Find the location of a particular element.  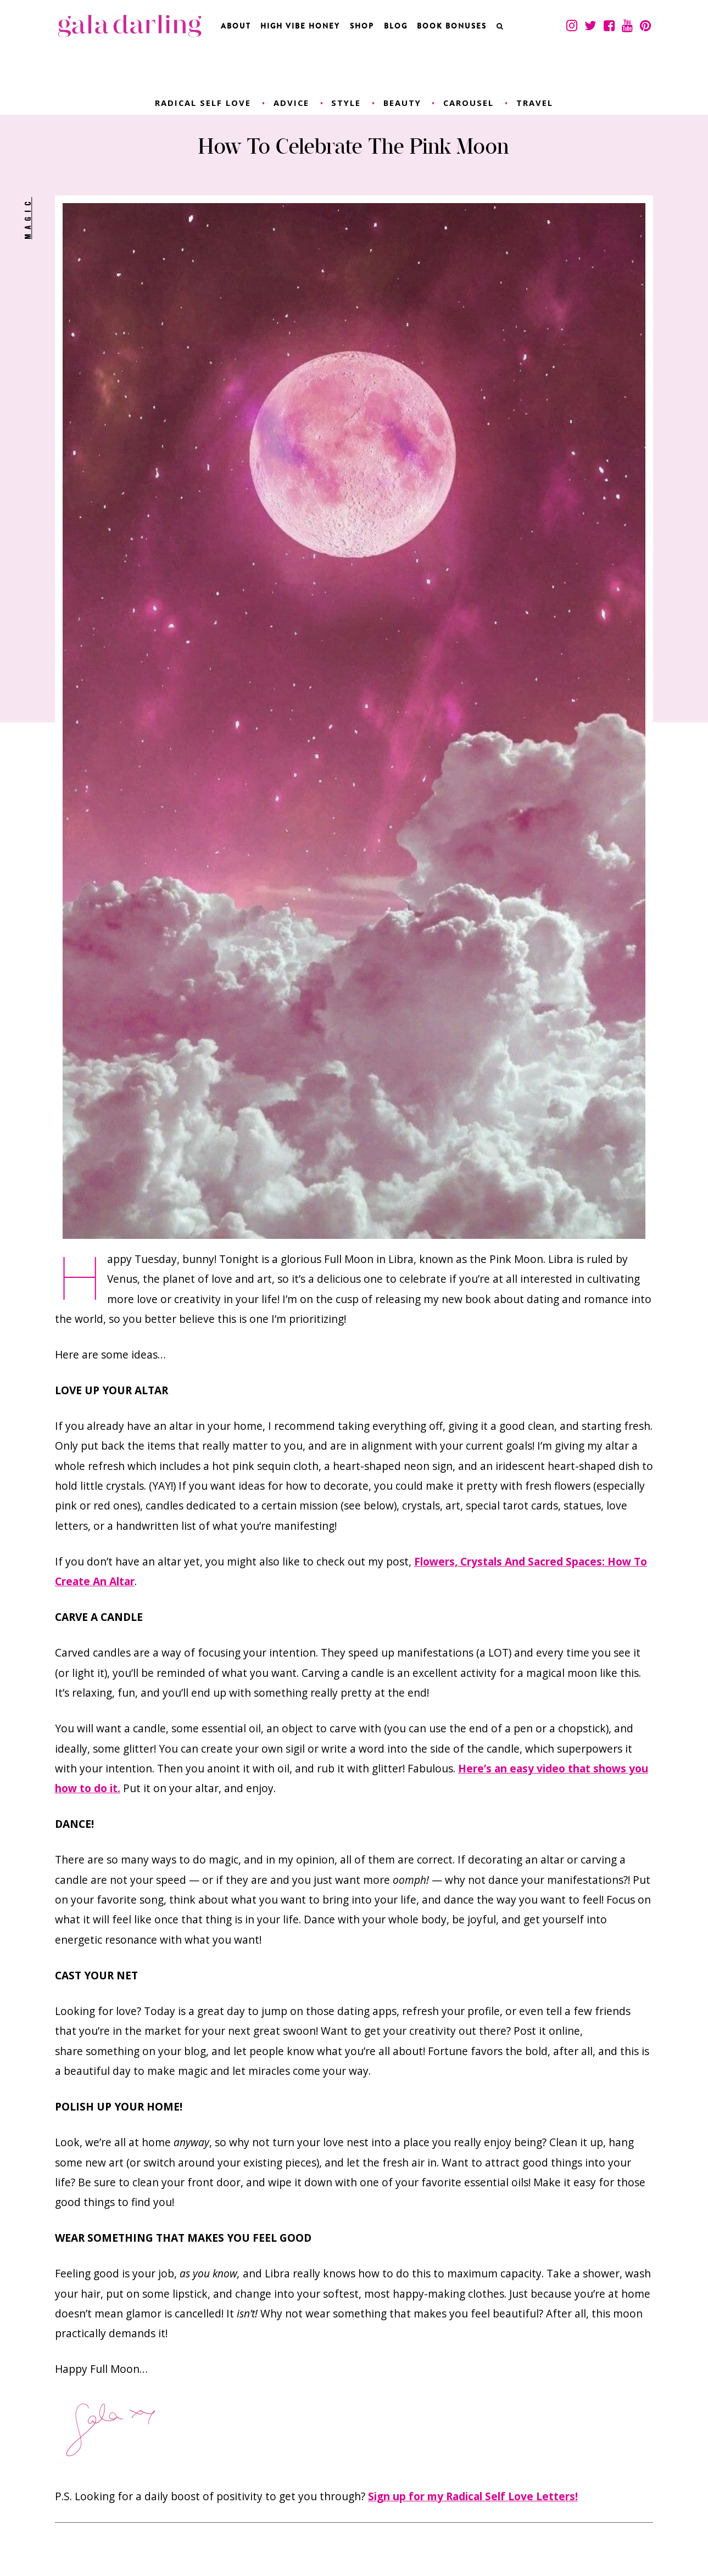

travel is located at coordinates (534, 102).